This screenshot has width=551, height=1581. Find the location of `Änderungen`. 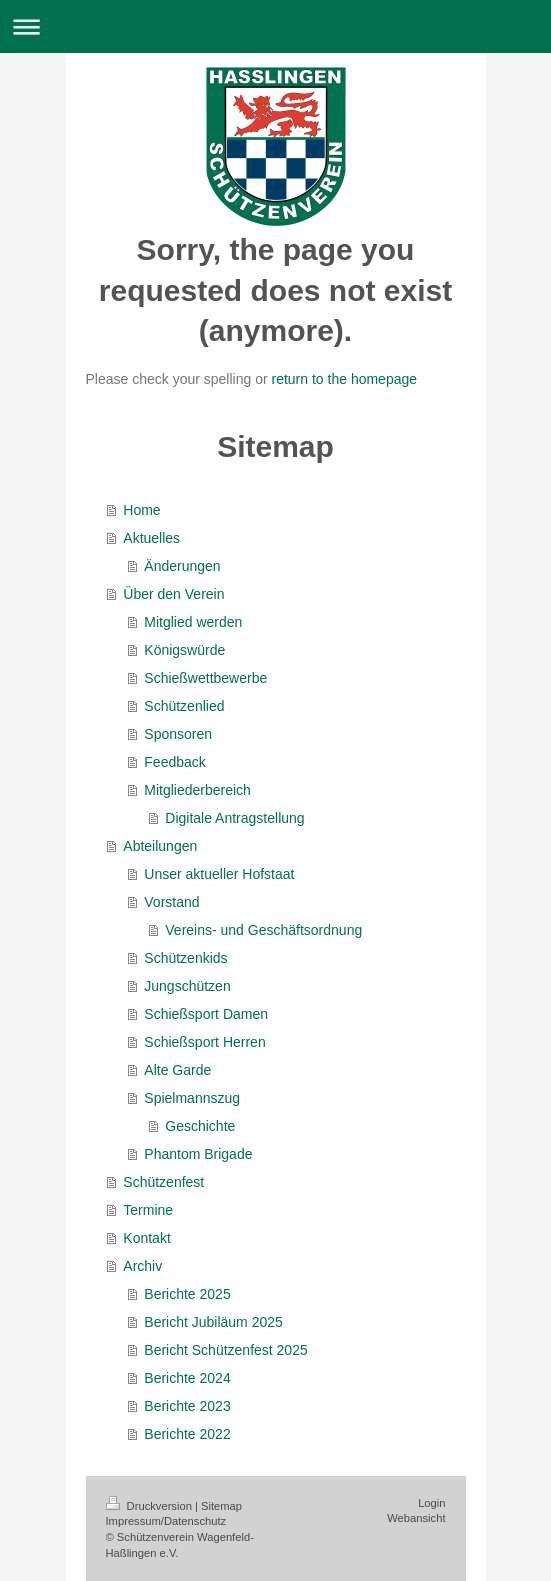

Änderungen is located at coordinates (182, 566).